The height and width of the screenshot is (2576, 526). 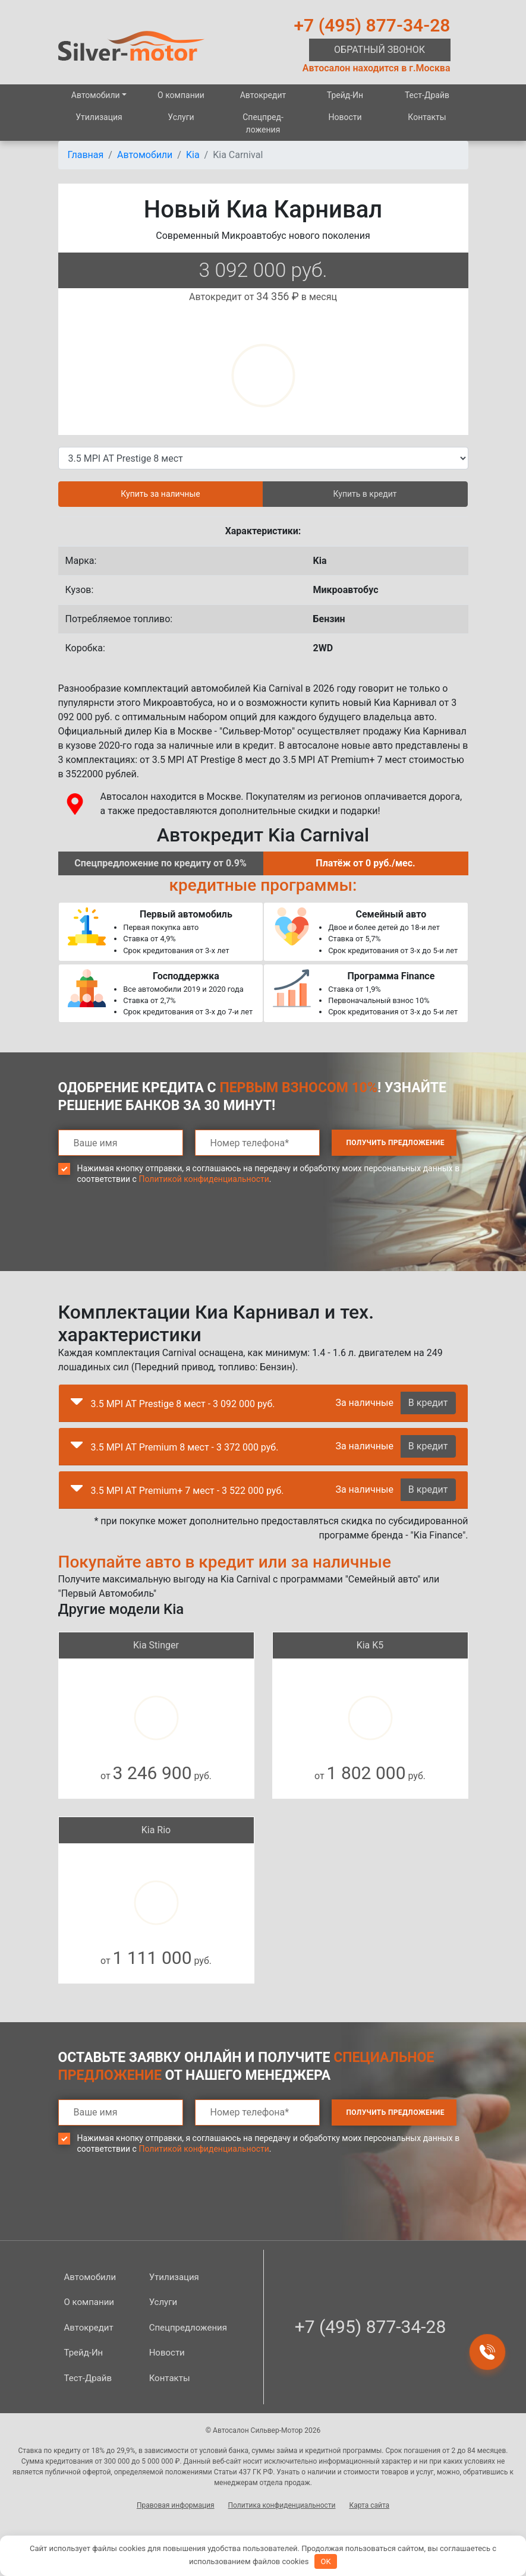 I want to click on Политикой конфиденциальности, so click(x=203, y=1179).